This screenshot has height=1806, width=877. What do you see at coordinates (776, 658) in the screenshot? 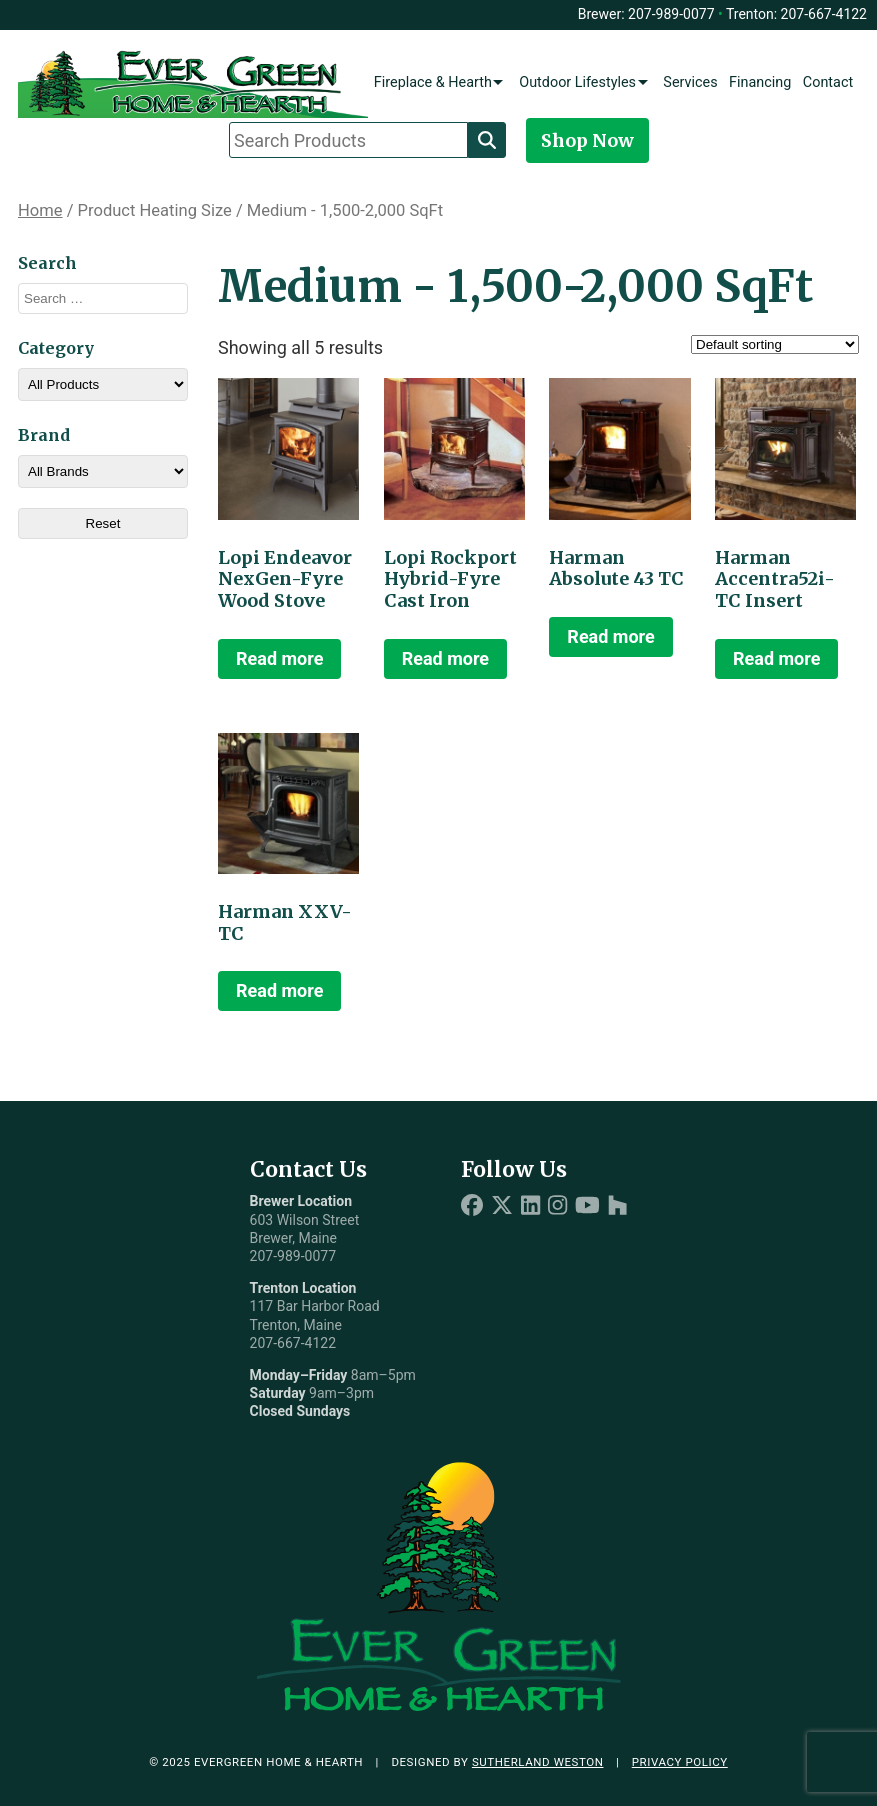
I see `Read more [Read more about “Harman Accentra52i-TC Insert”]` at bounding box center [776, 658].